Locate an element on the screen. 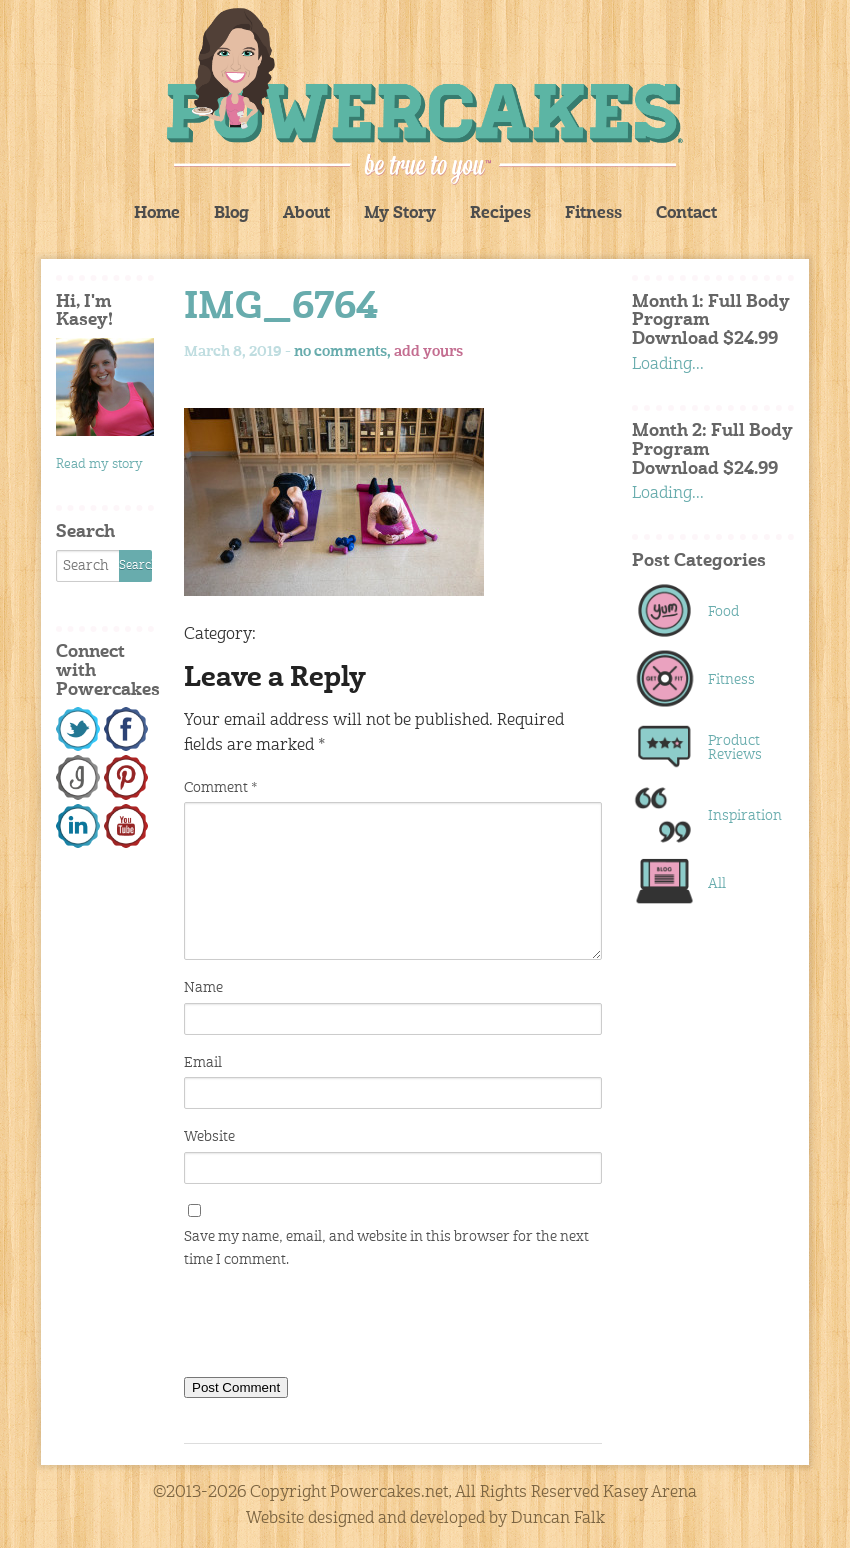 This screenshot has width=850, height=1548. Home is located at coordinates (157, 214).